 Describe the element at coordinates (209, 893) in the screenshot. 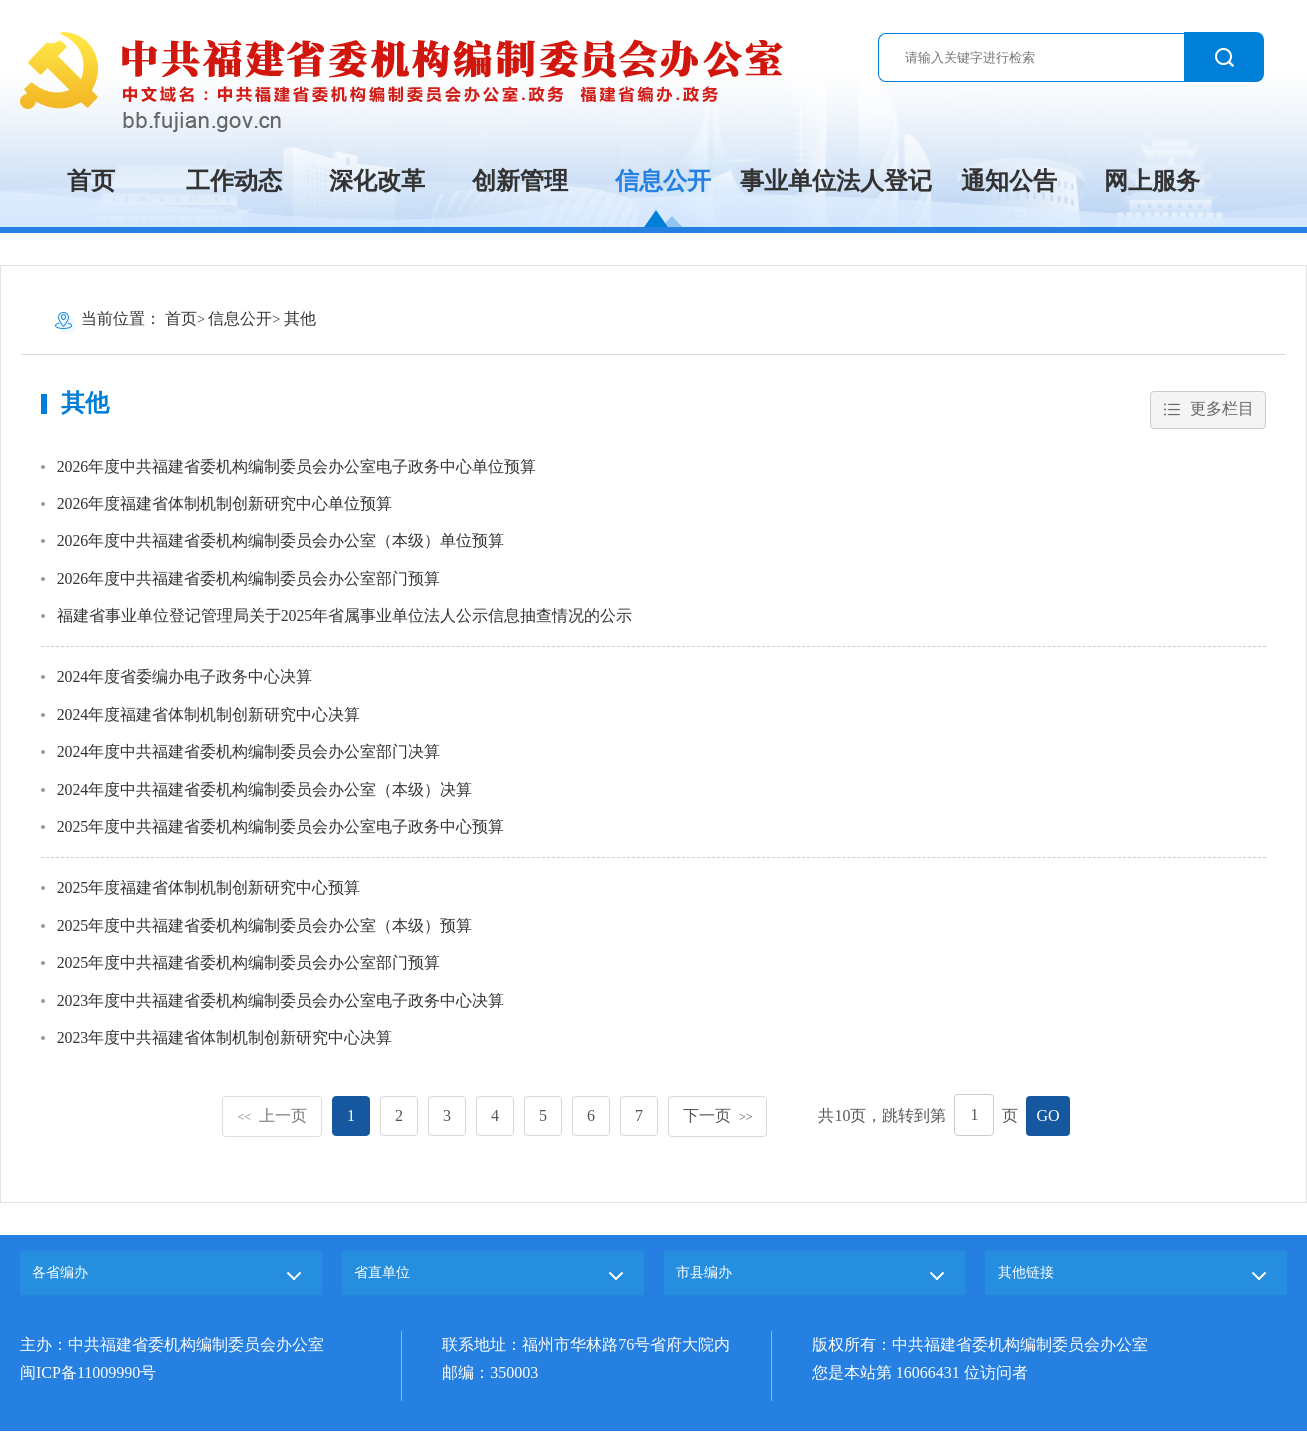

I see `2025年度福建省体制机制创新研究中心预算` at that location.